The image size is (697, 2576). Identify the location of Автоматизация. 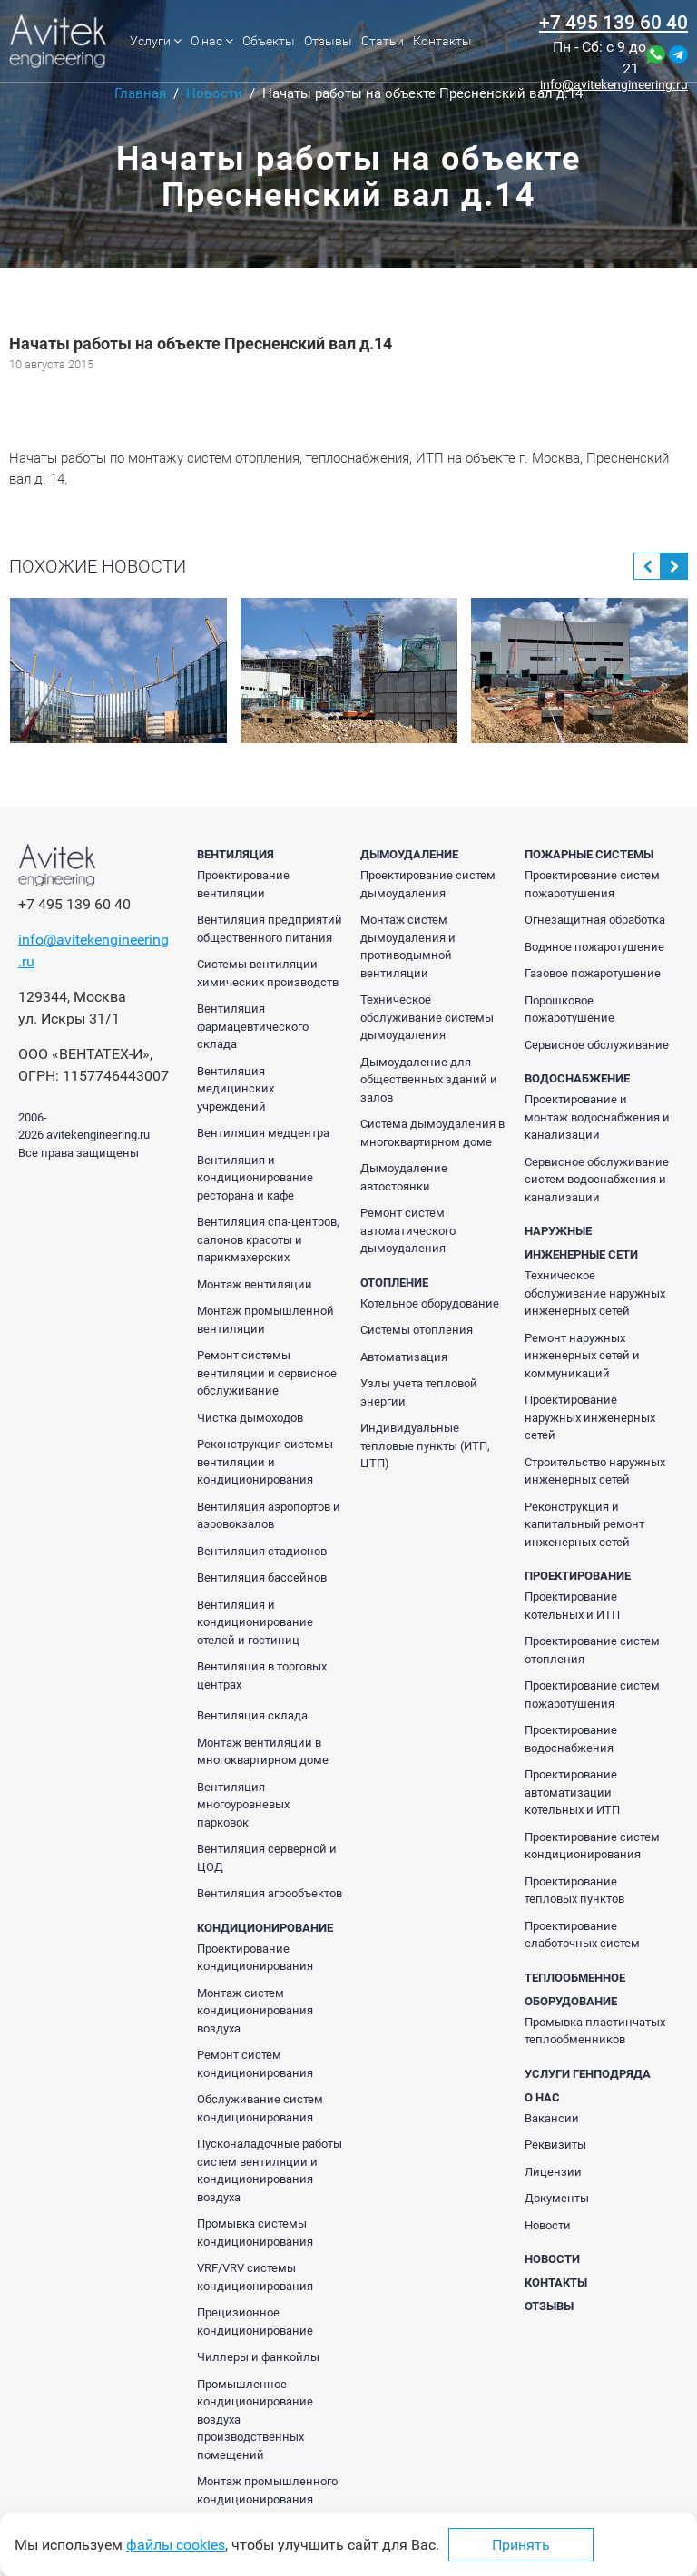
(403, 1357).